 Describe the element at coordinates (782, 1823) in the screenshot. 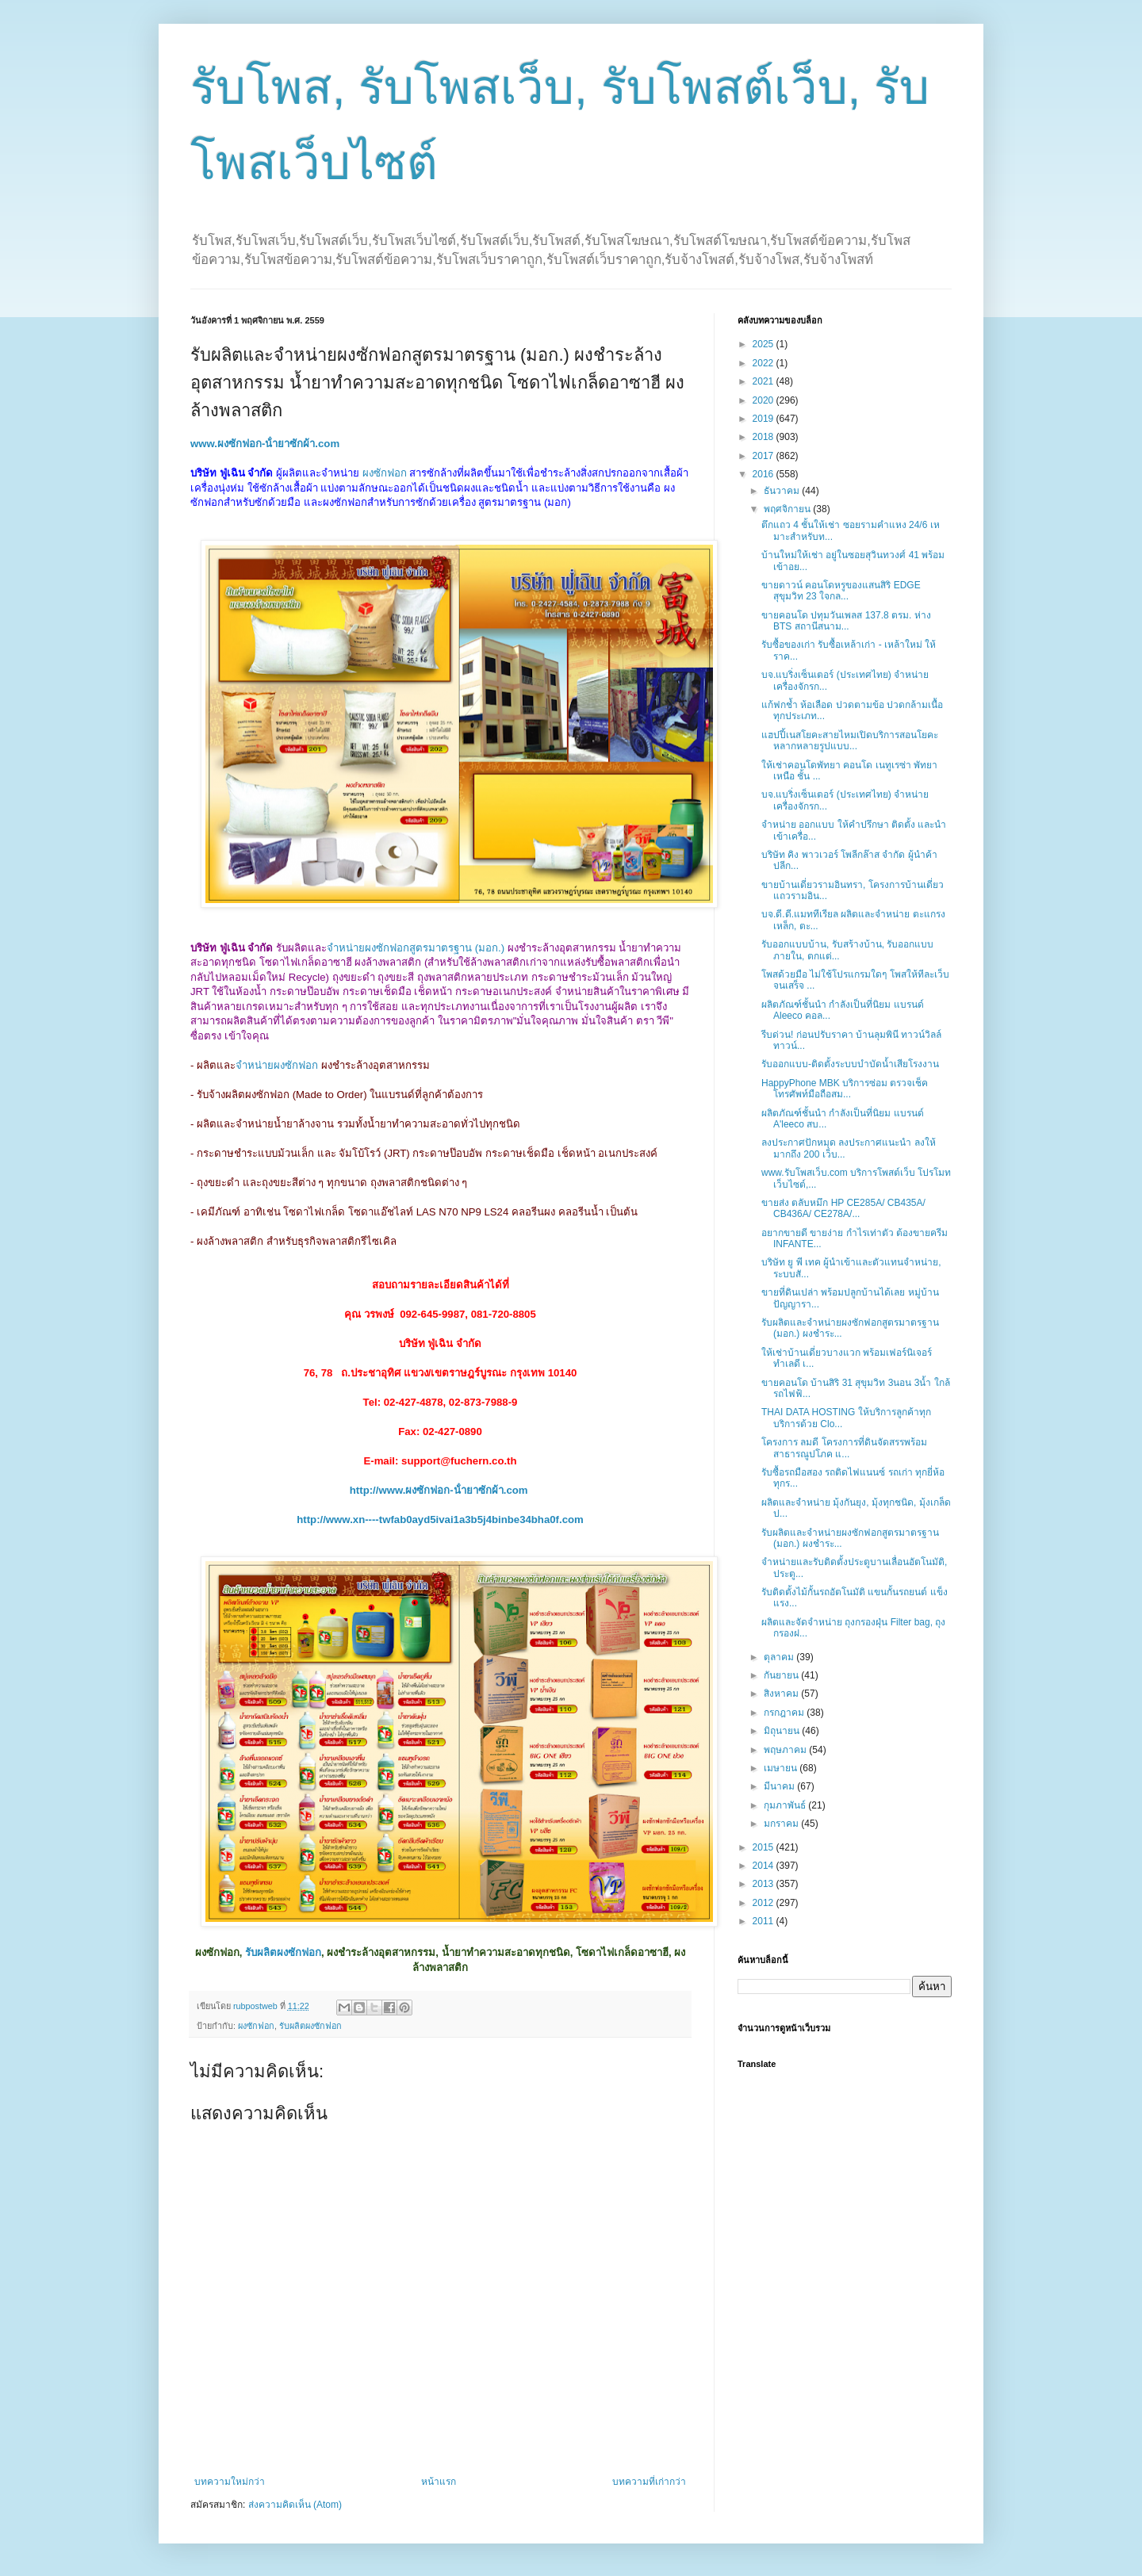

I see `มกราคม` at that location.